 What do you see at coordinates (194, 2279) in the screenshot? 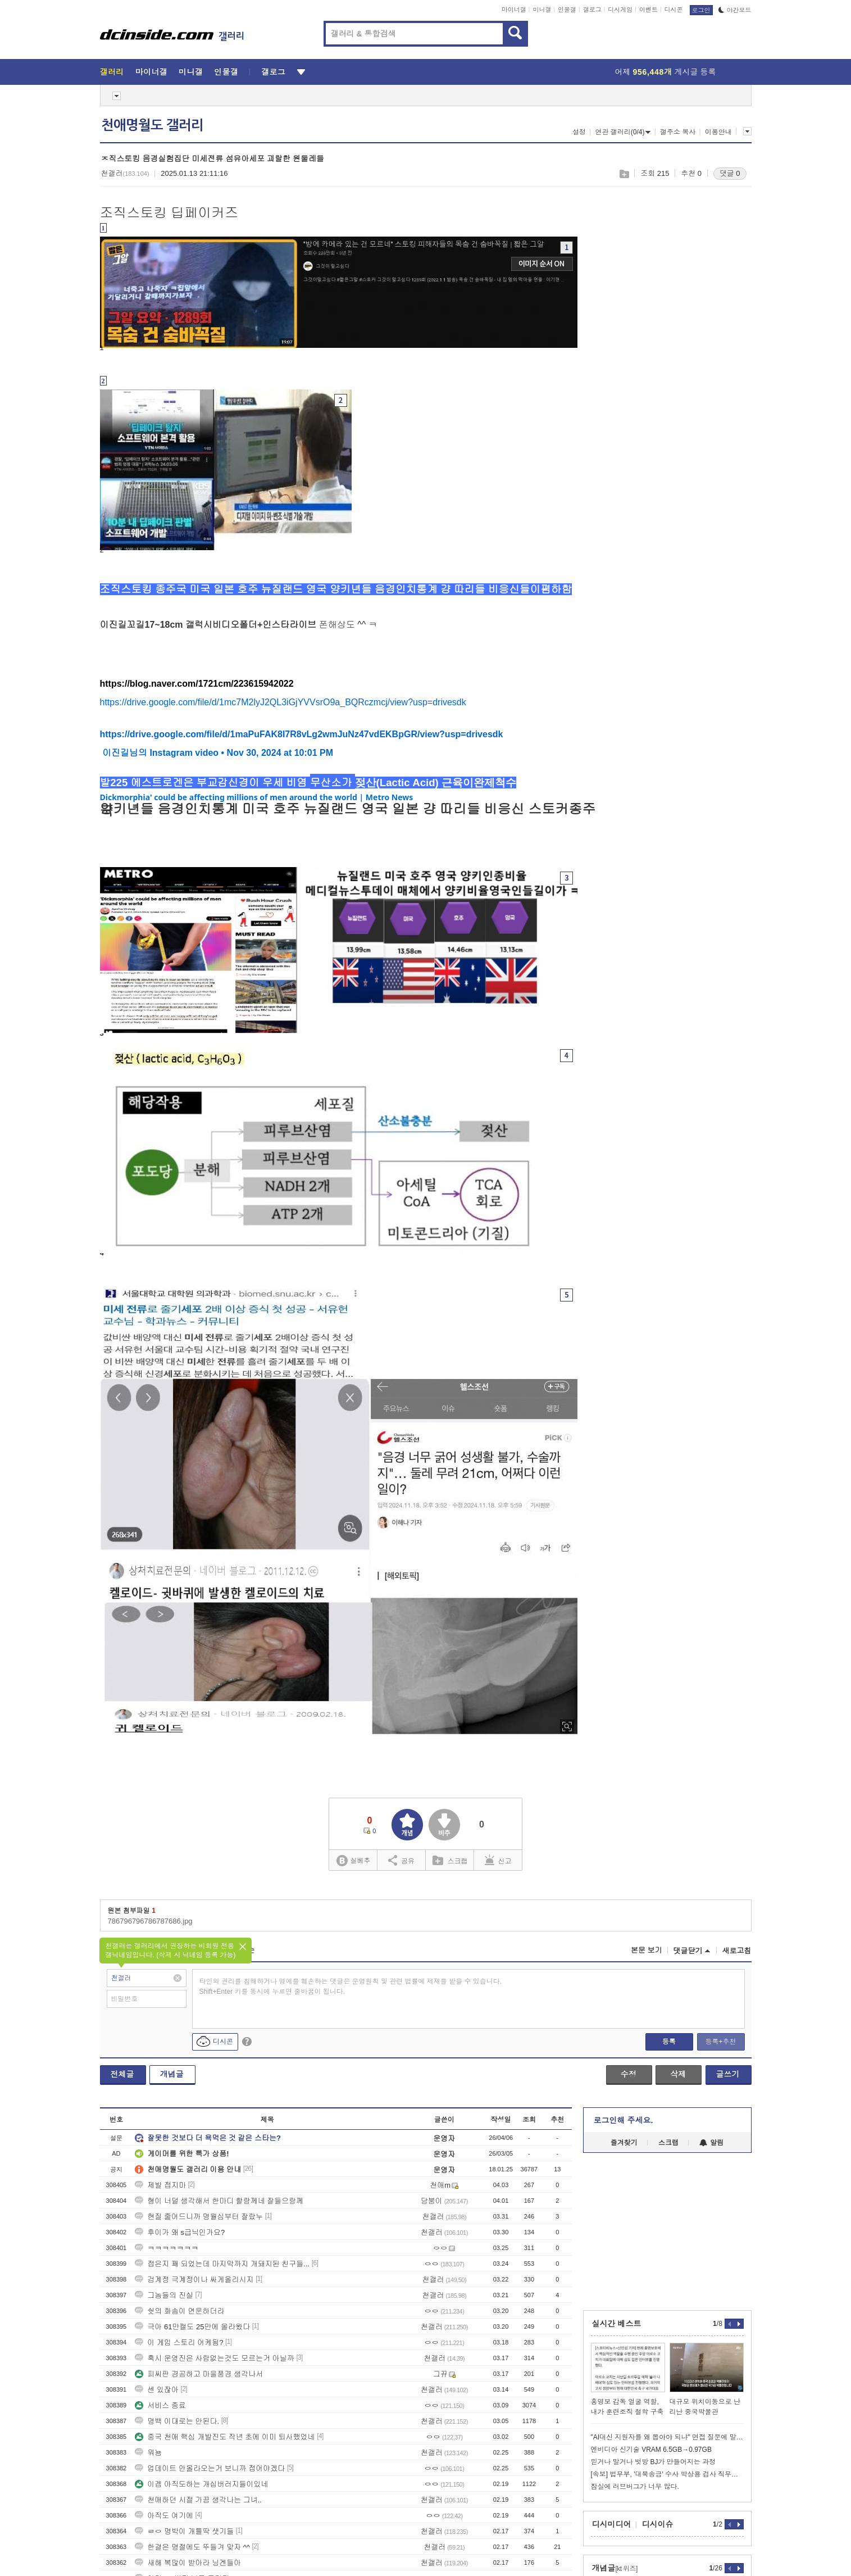
I see `검계정 극계정이나 싸게올리시지` at bounding box center [194, 2279].